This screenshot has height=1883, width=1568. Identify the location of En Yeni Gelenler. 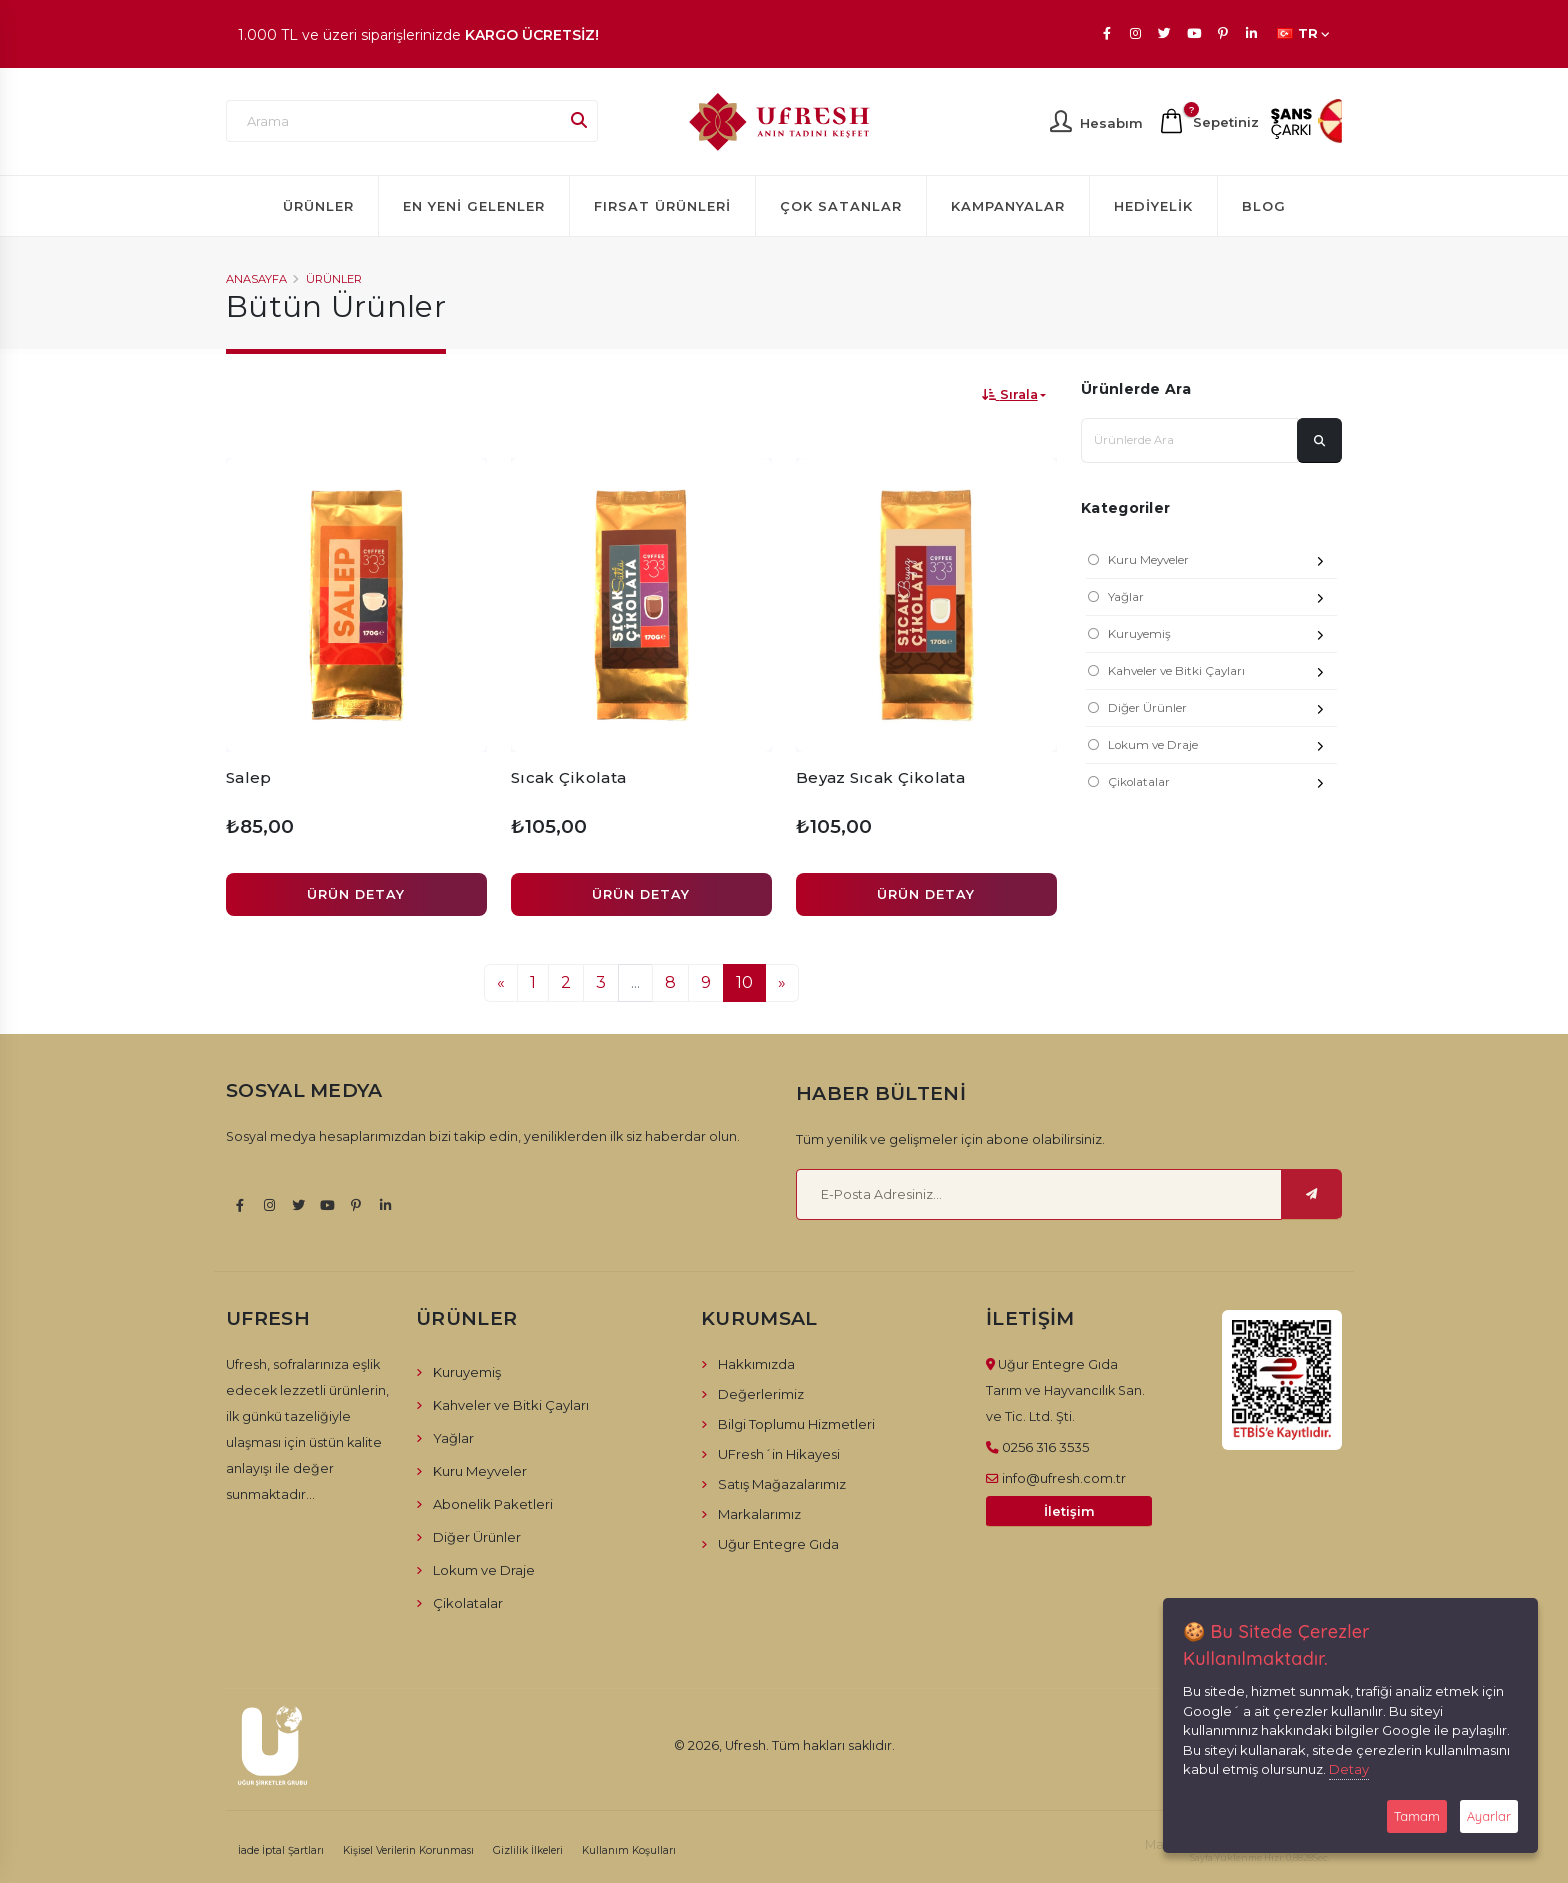
(474, 206).